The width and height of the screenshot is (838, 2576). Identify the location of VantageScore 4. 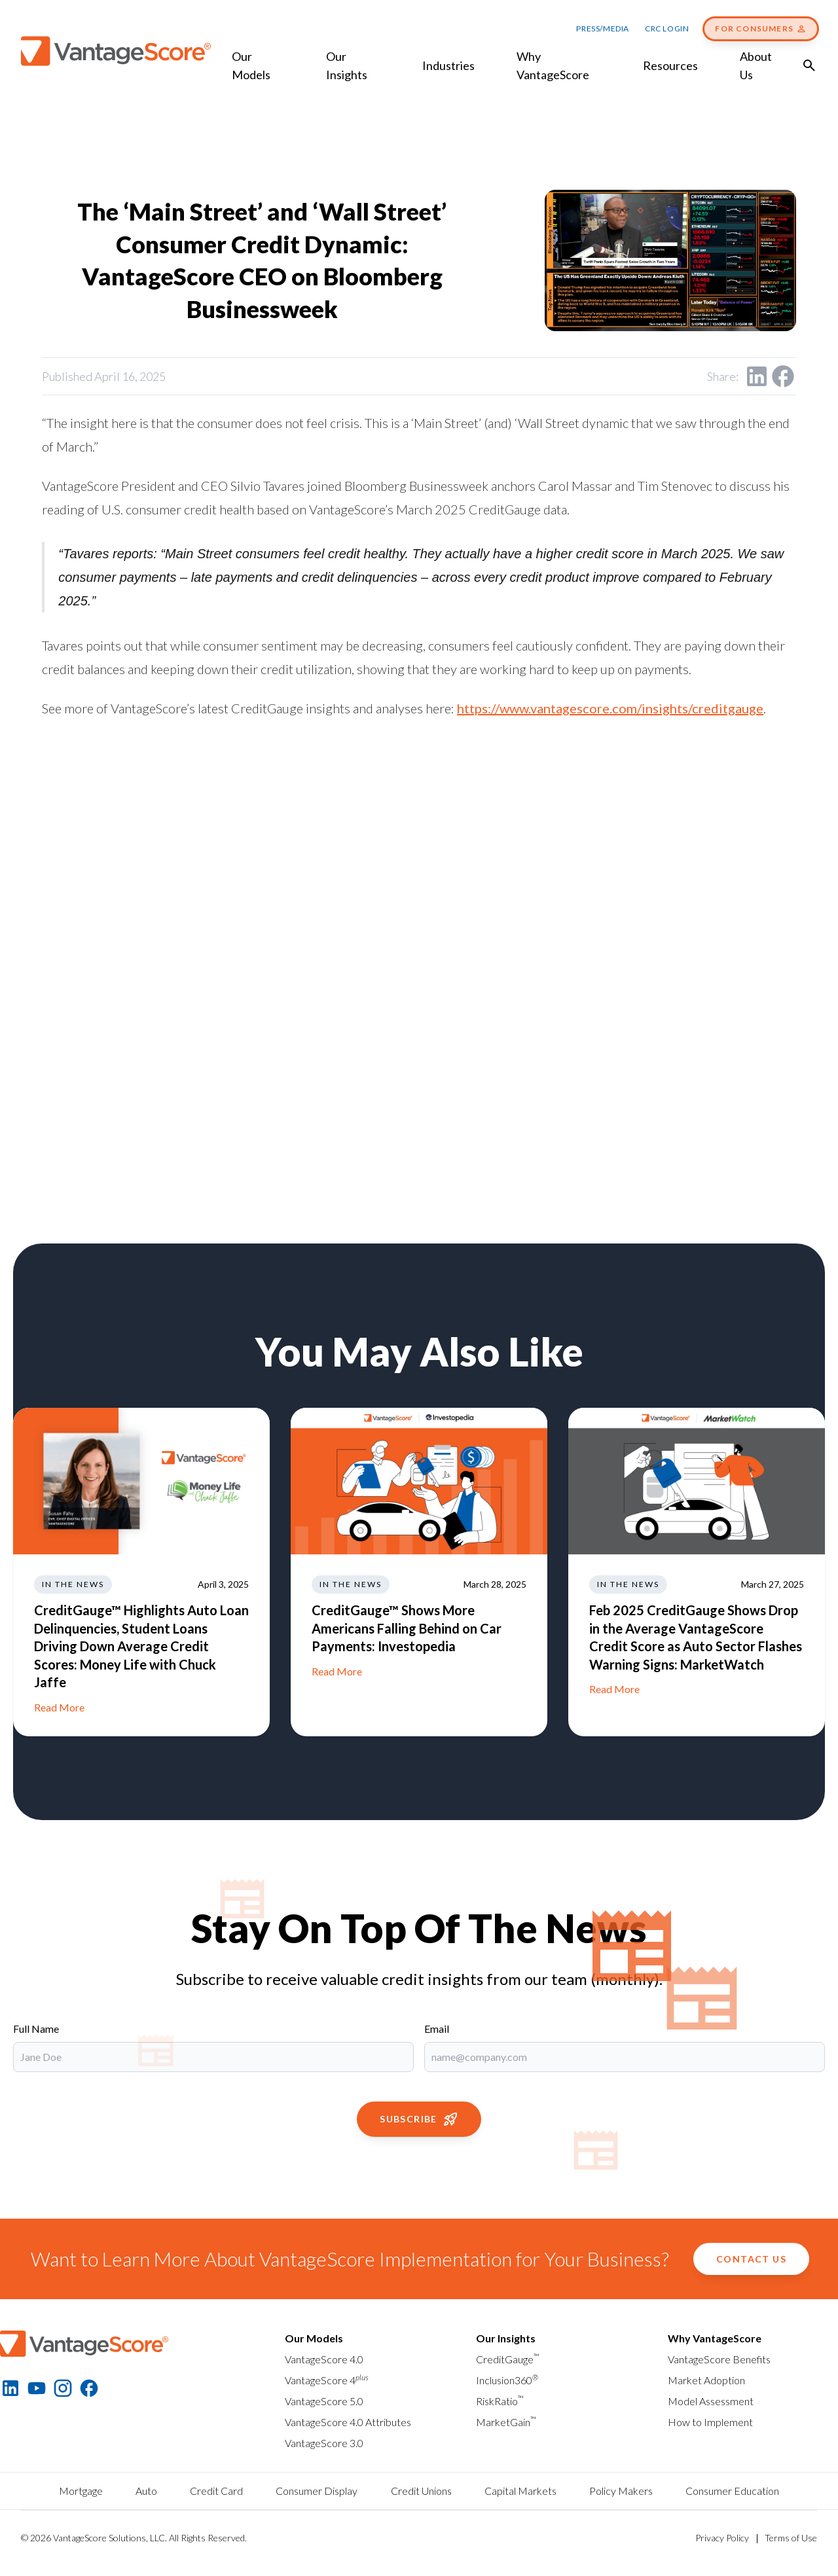
(327, 2380).